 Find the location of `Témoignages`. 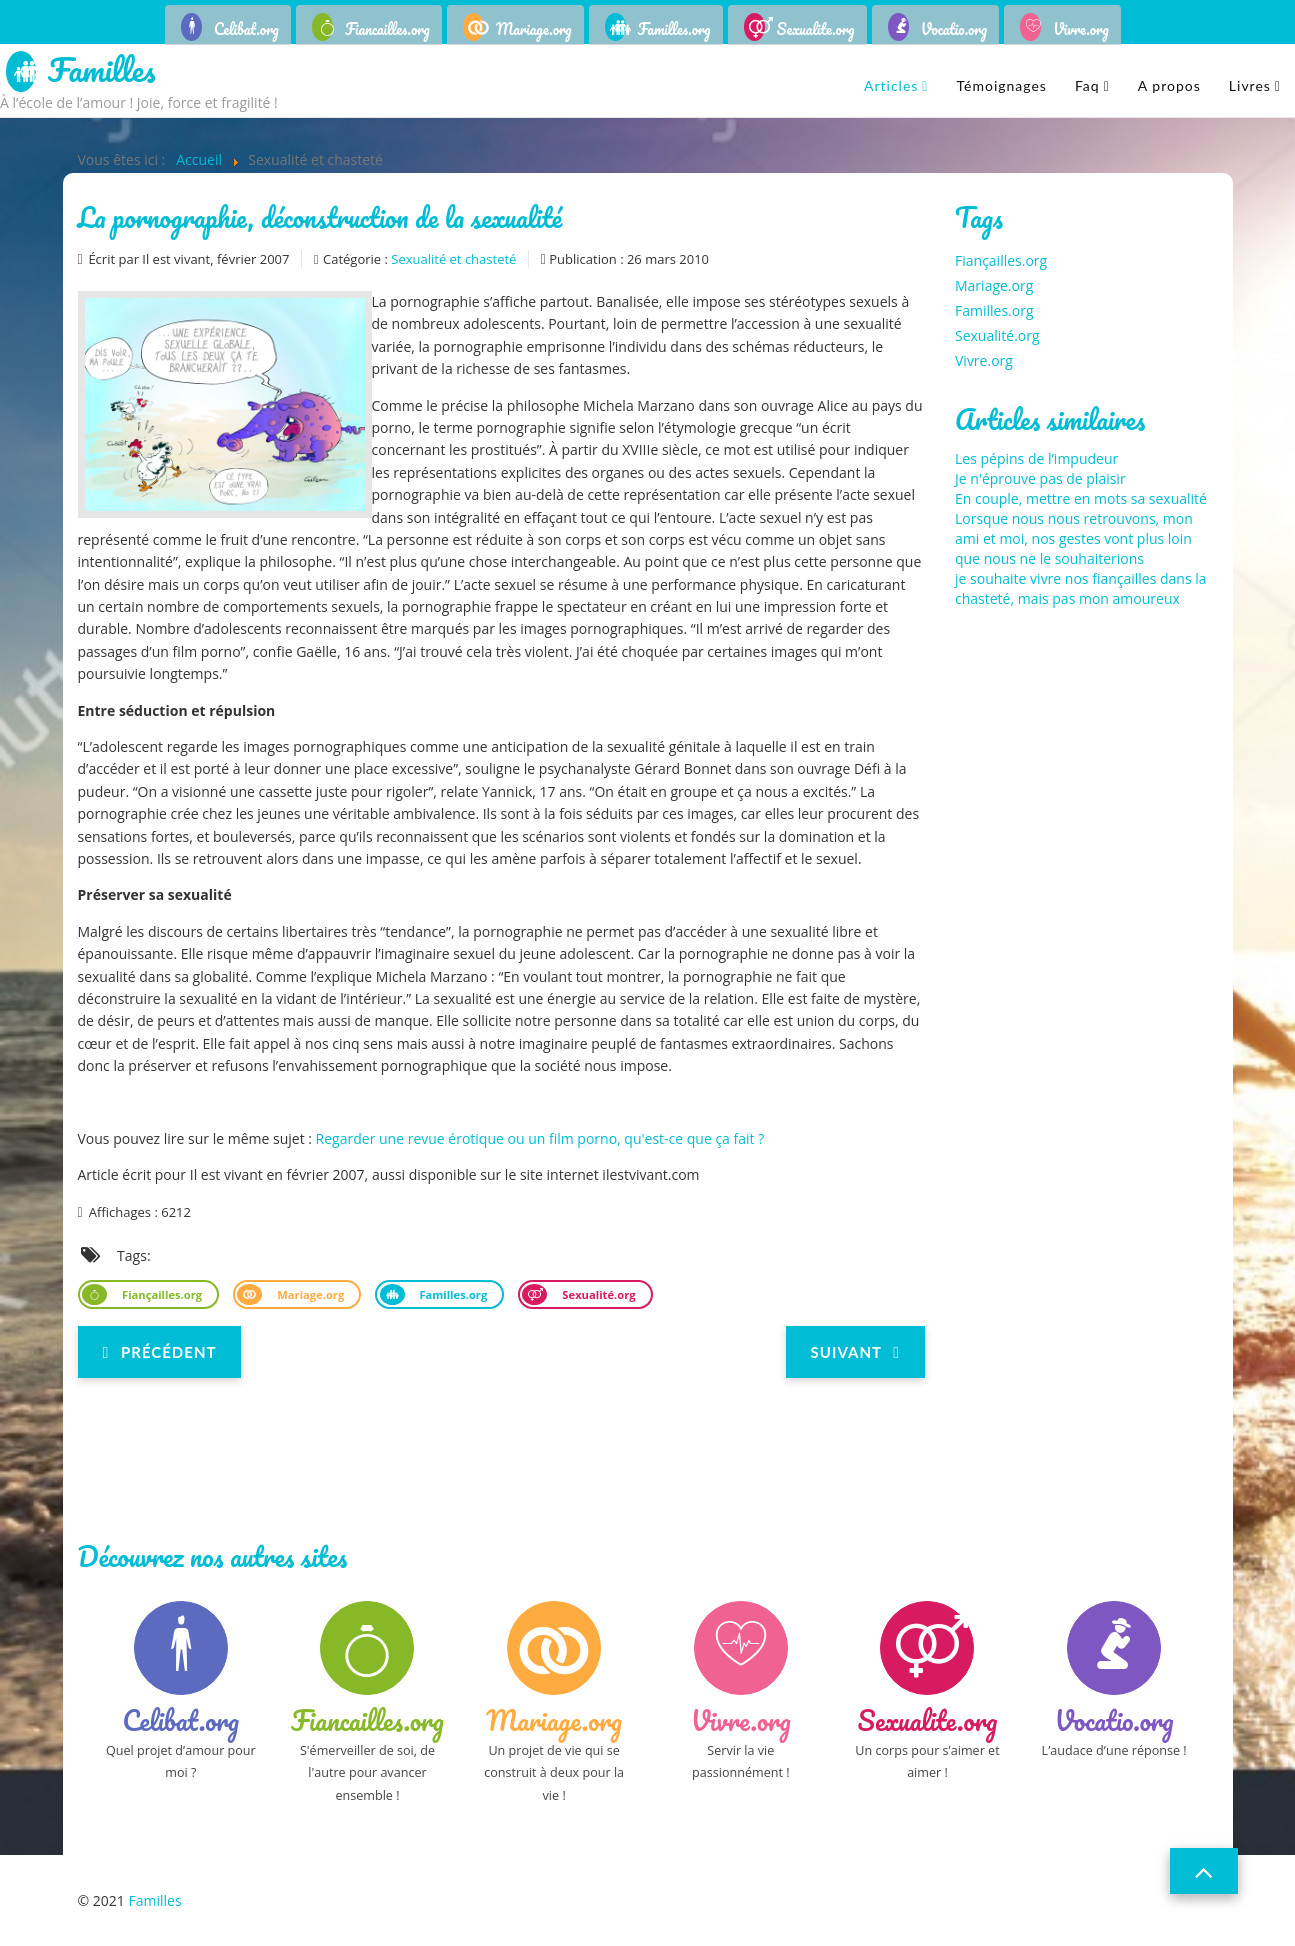

Témoignages is located at coordinates (1001, 85).